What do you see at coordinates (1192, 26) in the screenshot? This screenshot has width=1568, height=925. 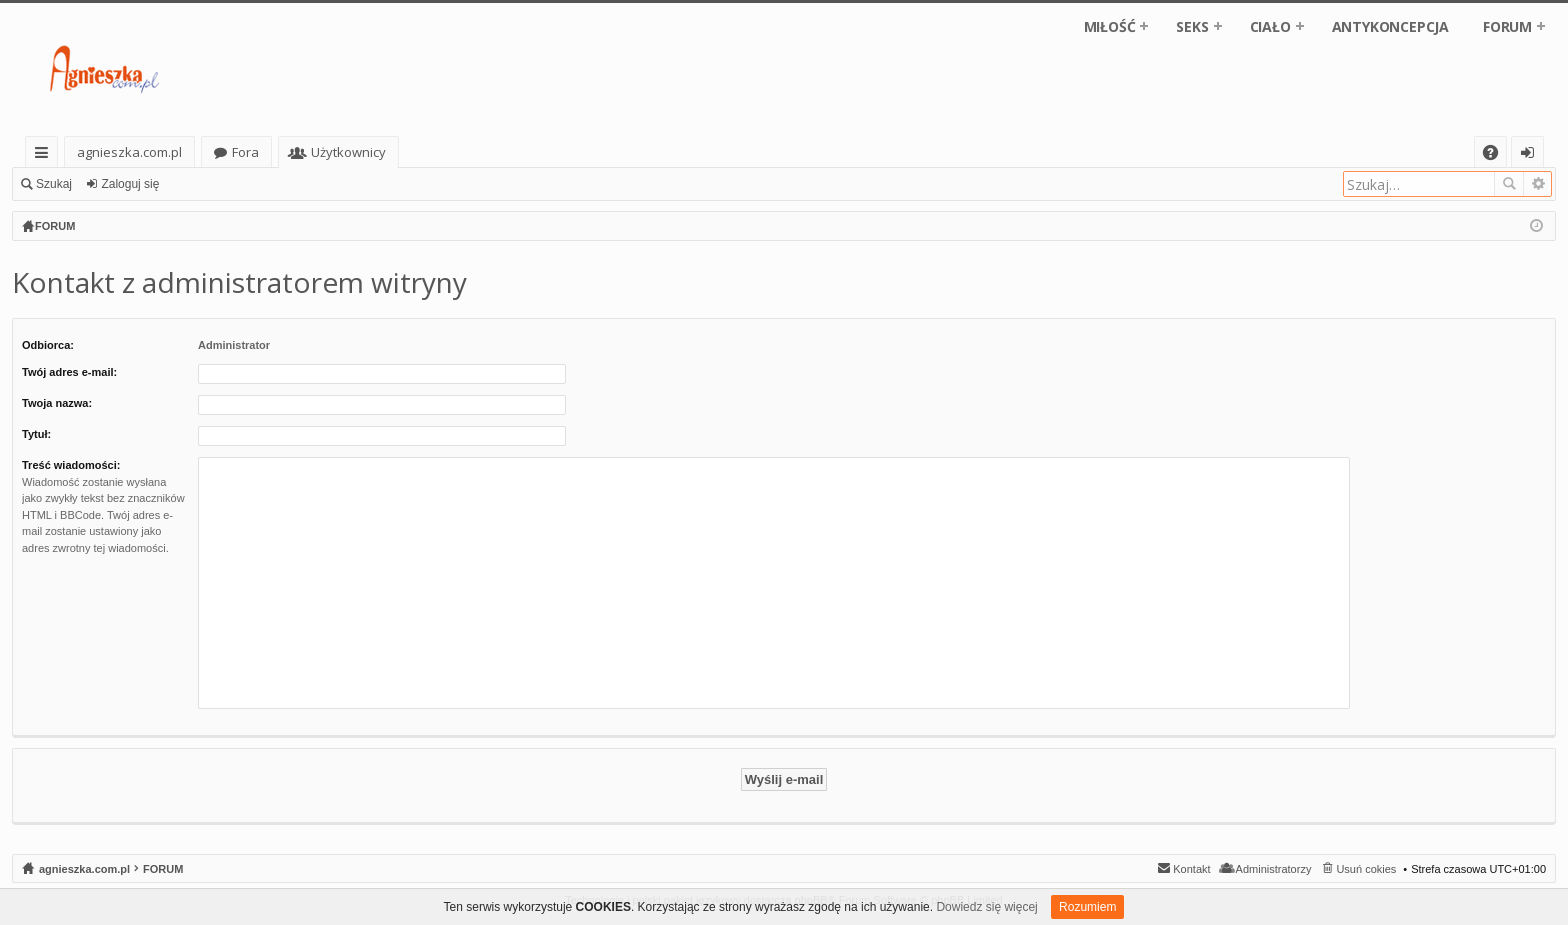 I see `SEKS` at bounding box center [1192, 26].